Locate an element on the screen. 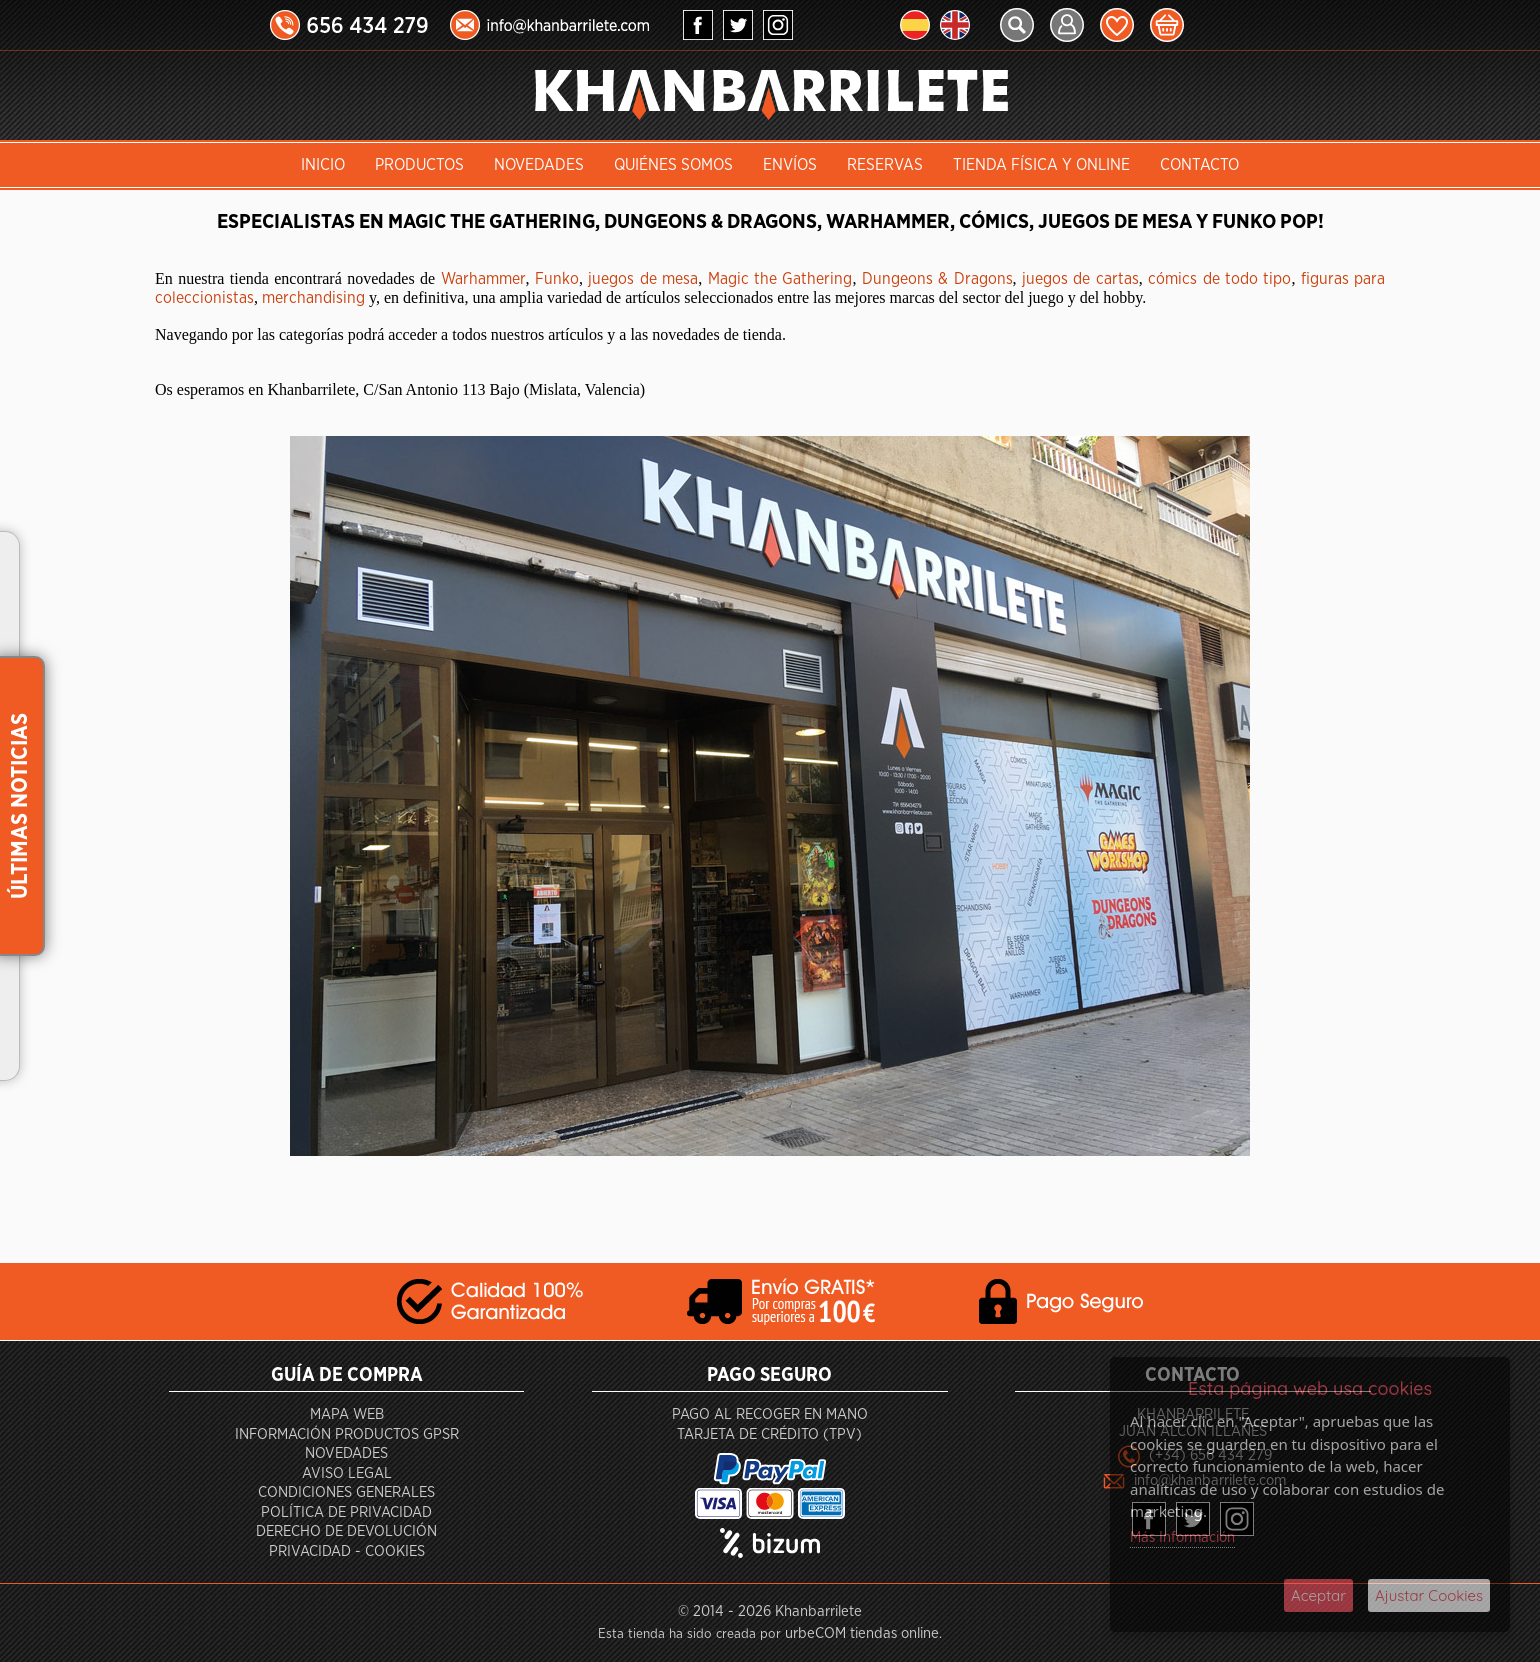  INICIO is located at coordinates (323, 165).